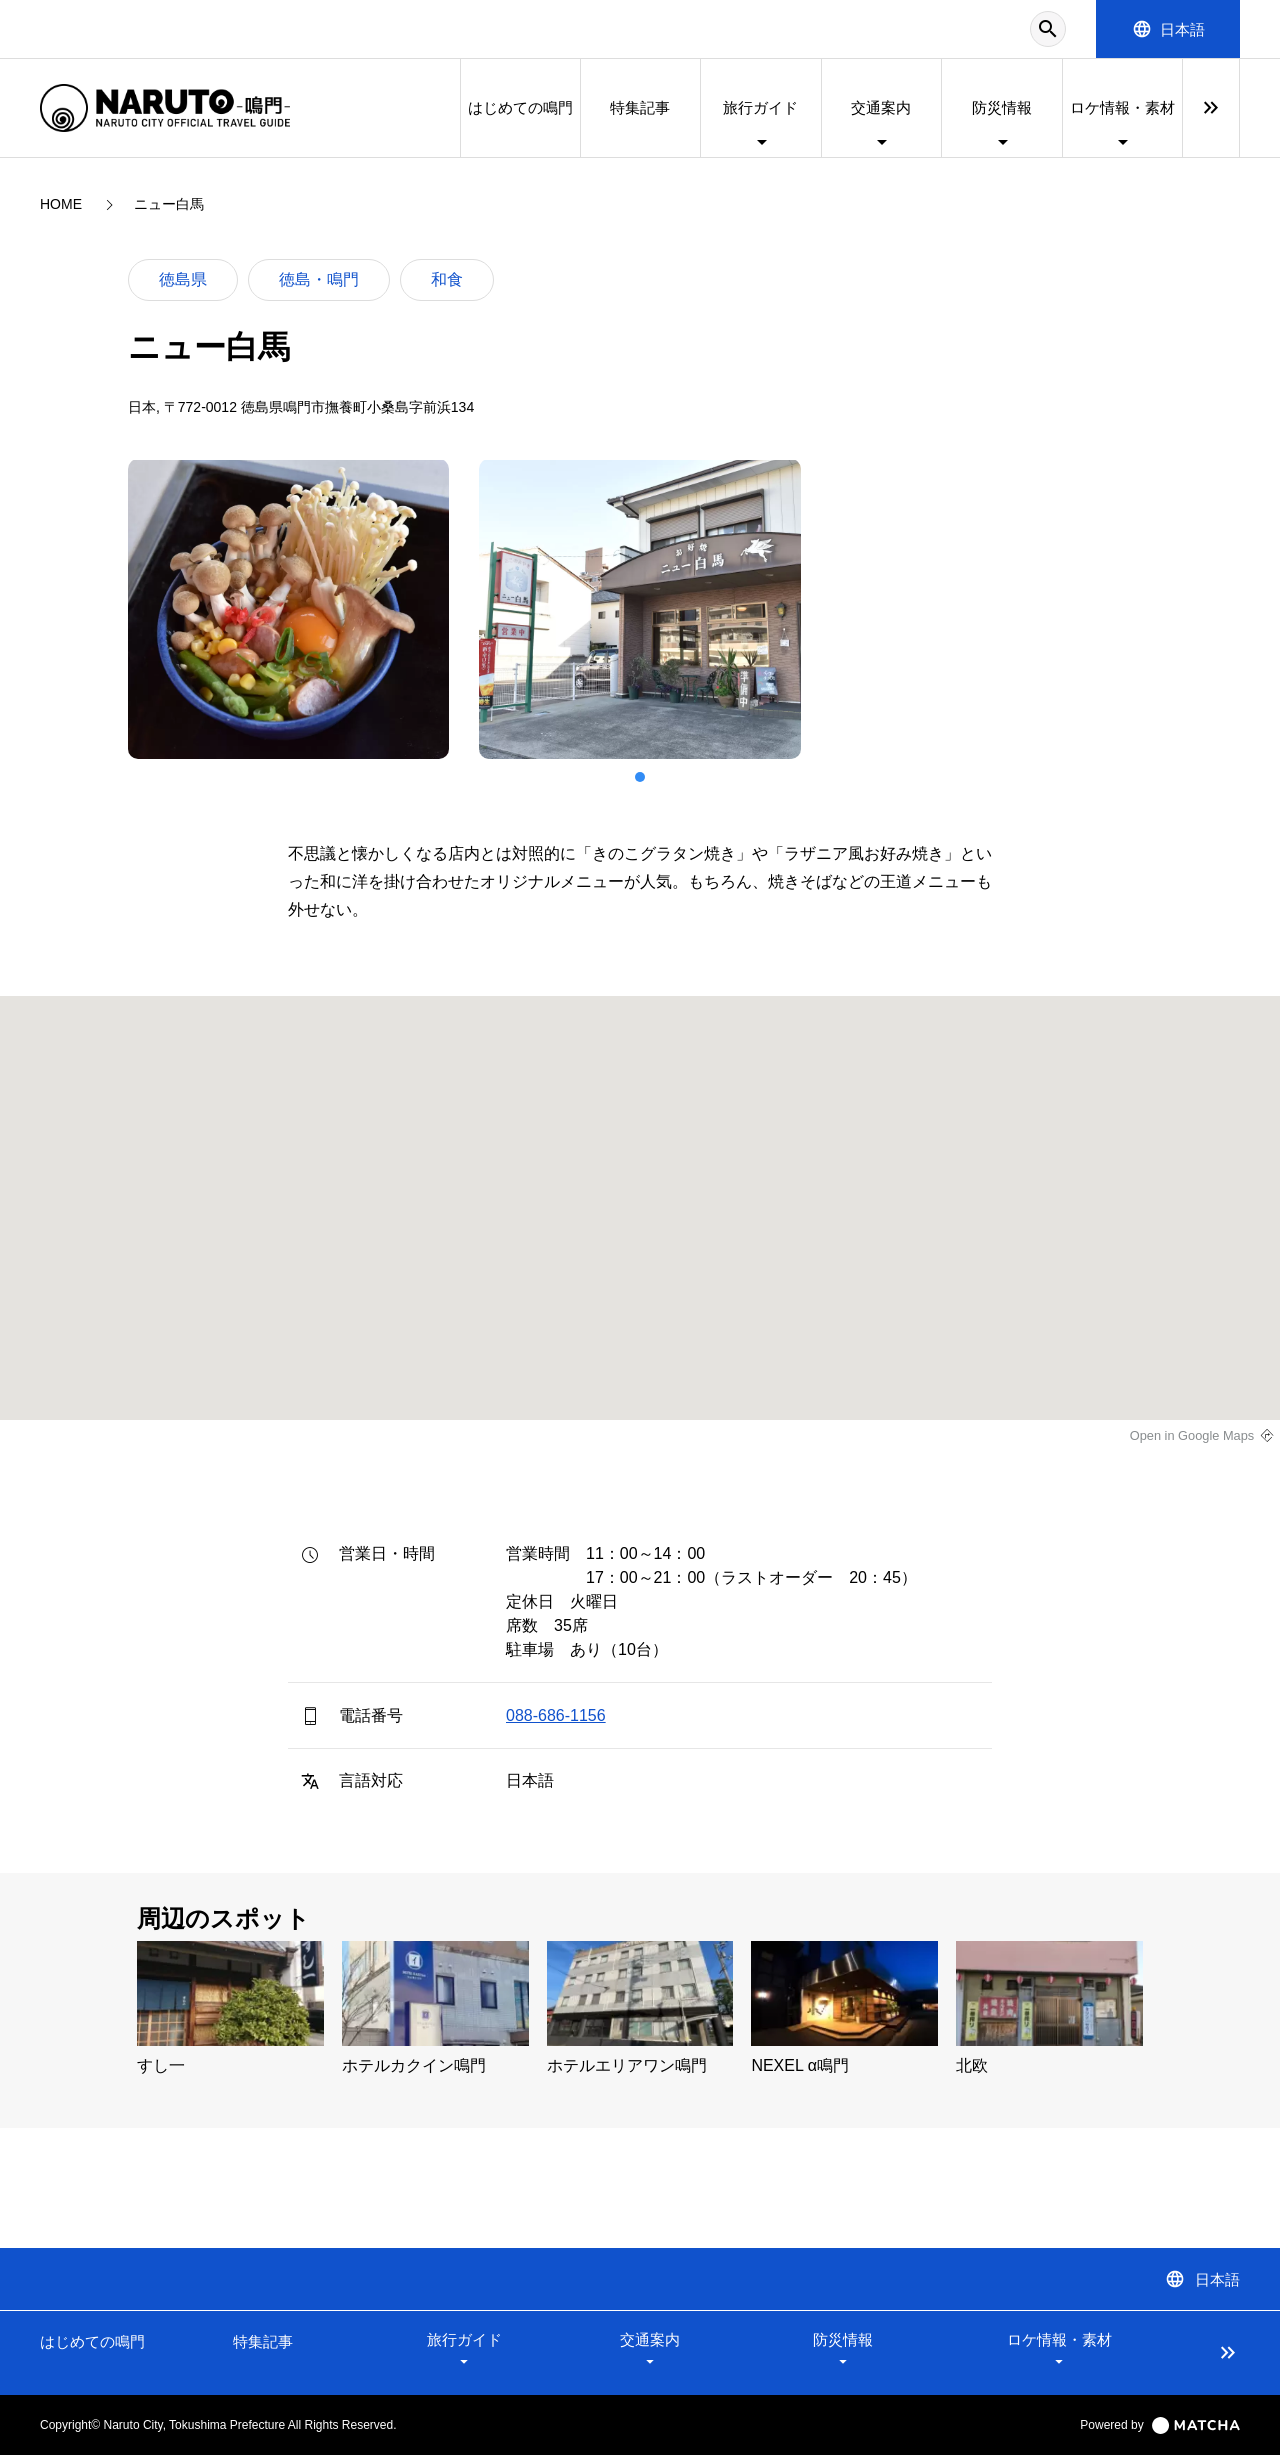 This screenshot has width=1280, height=2455. What do you see at coordinates (556, 1715) in the screenshot?
I see `088-686-1156` at bounding box center [556, 1715].